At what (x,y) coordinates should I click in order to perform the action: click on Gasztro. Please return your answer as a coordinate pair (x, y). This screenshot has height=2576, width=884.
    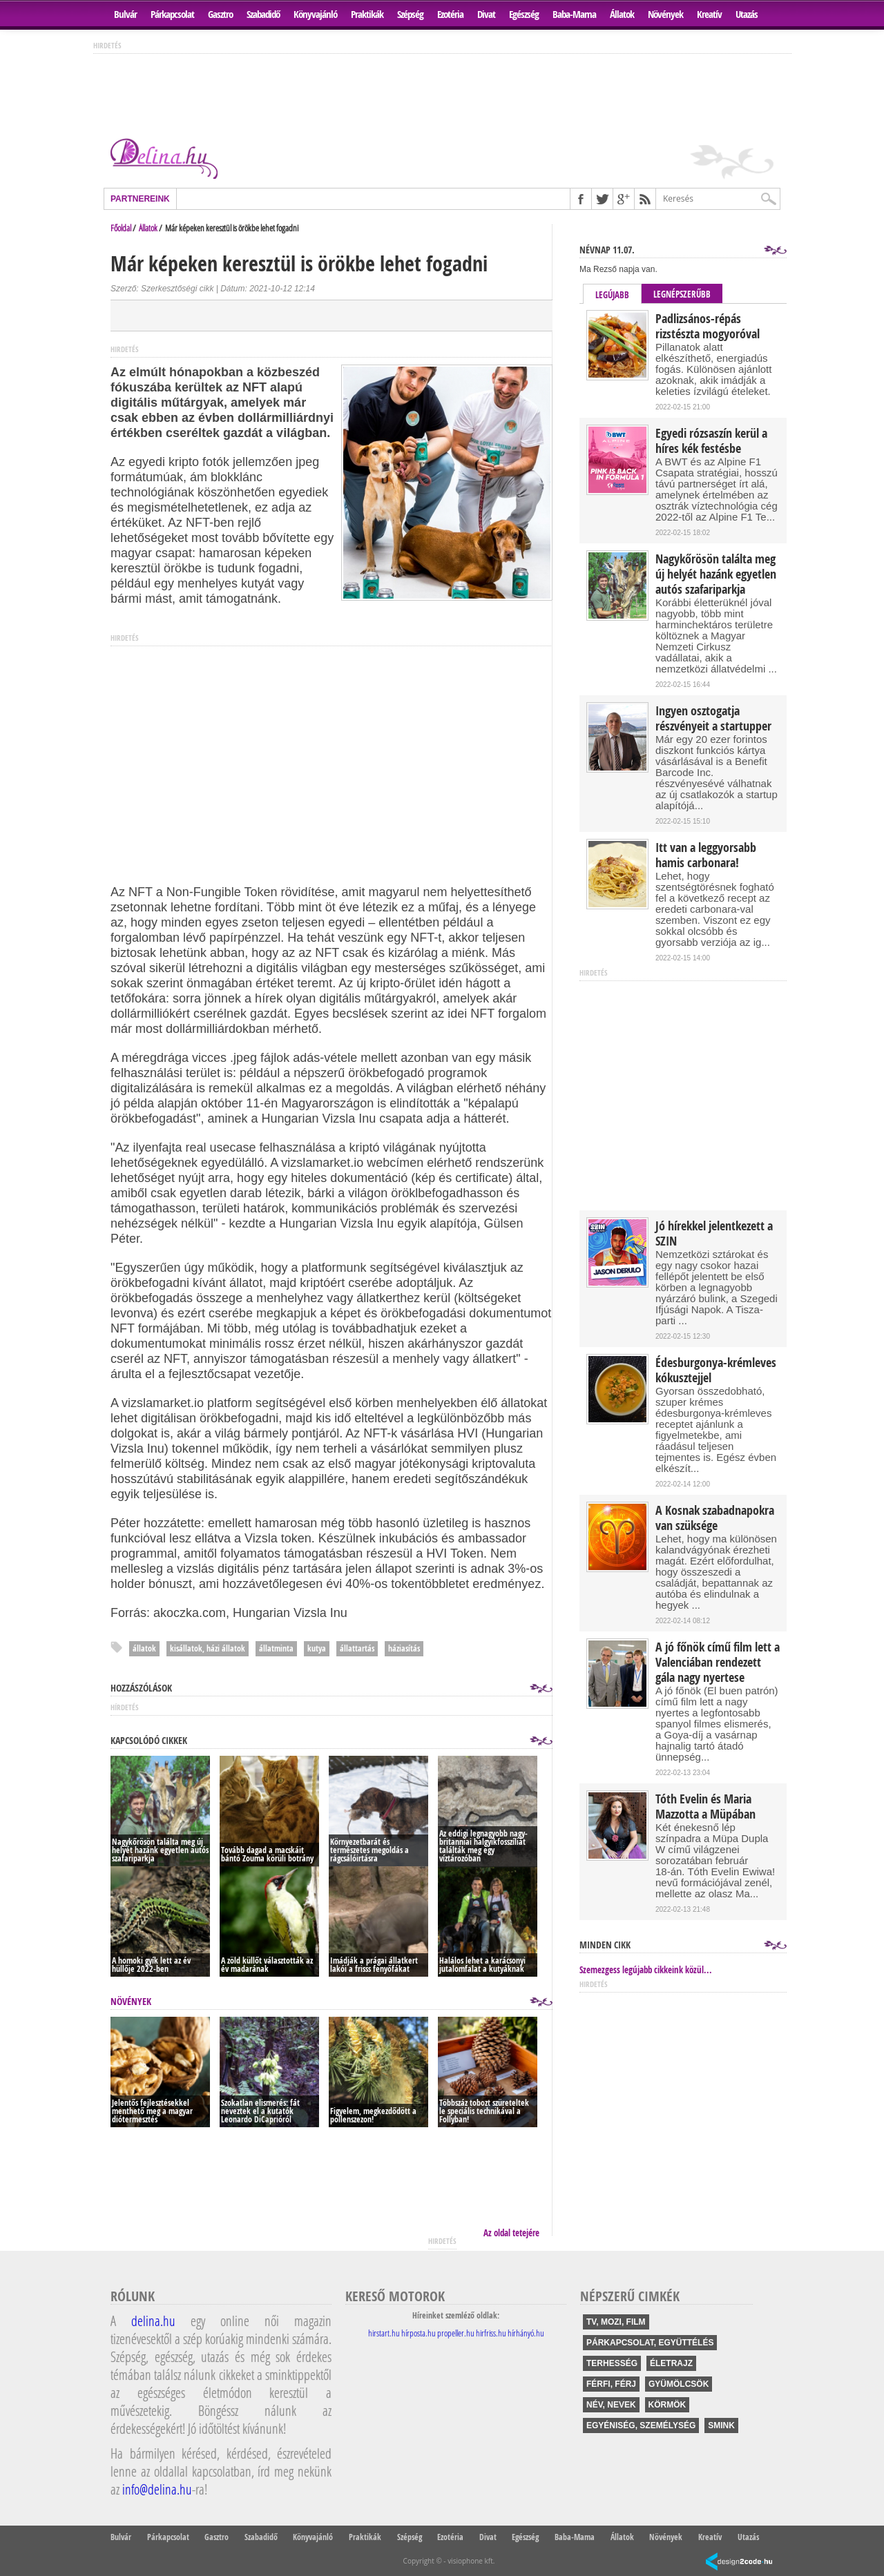
    Looking at the image, I should click on (220, 14).